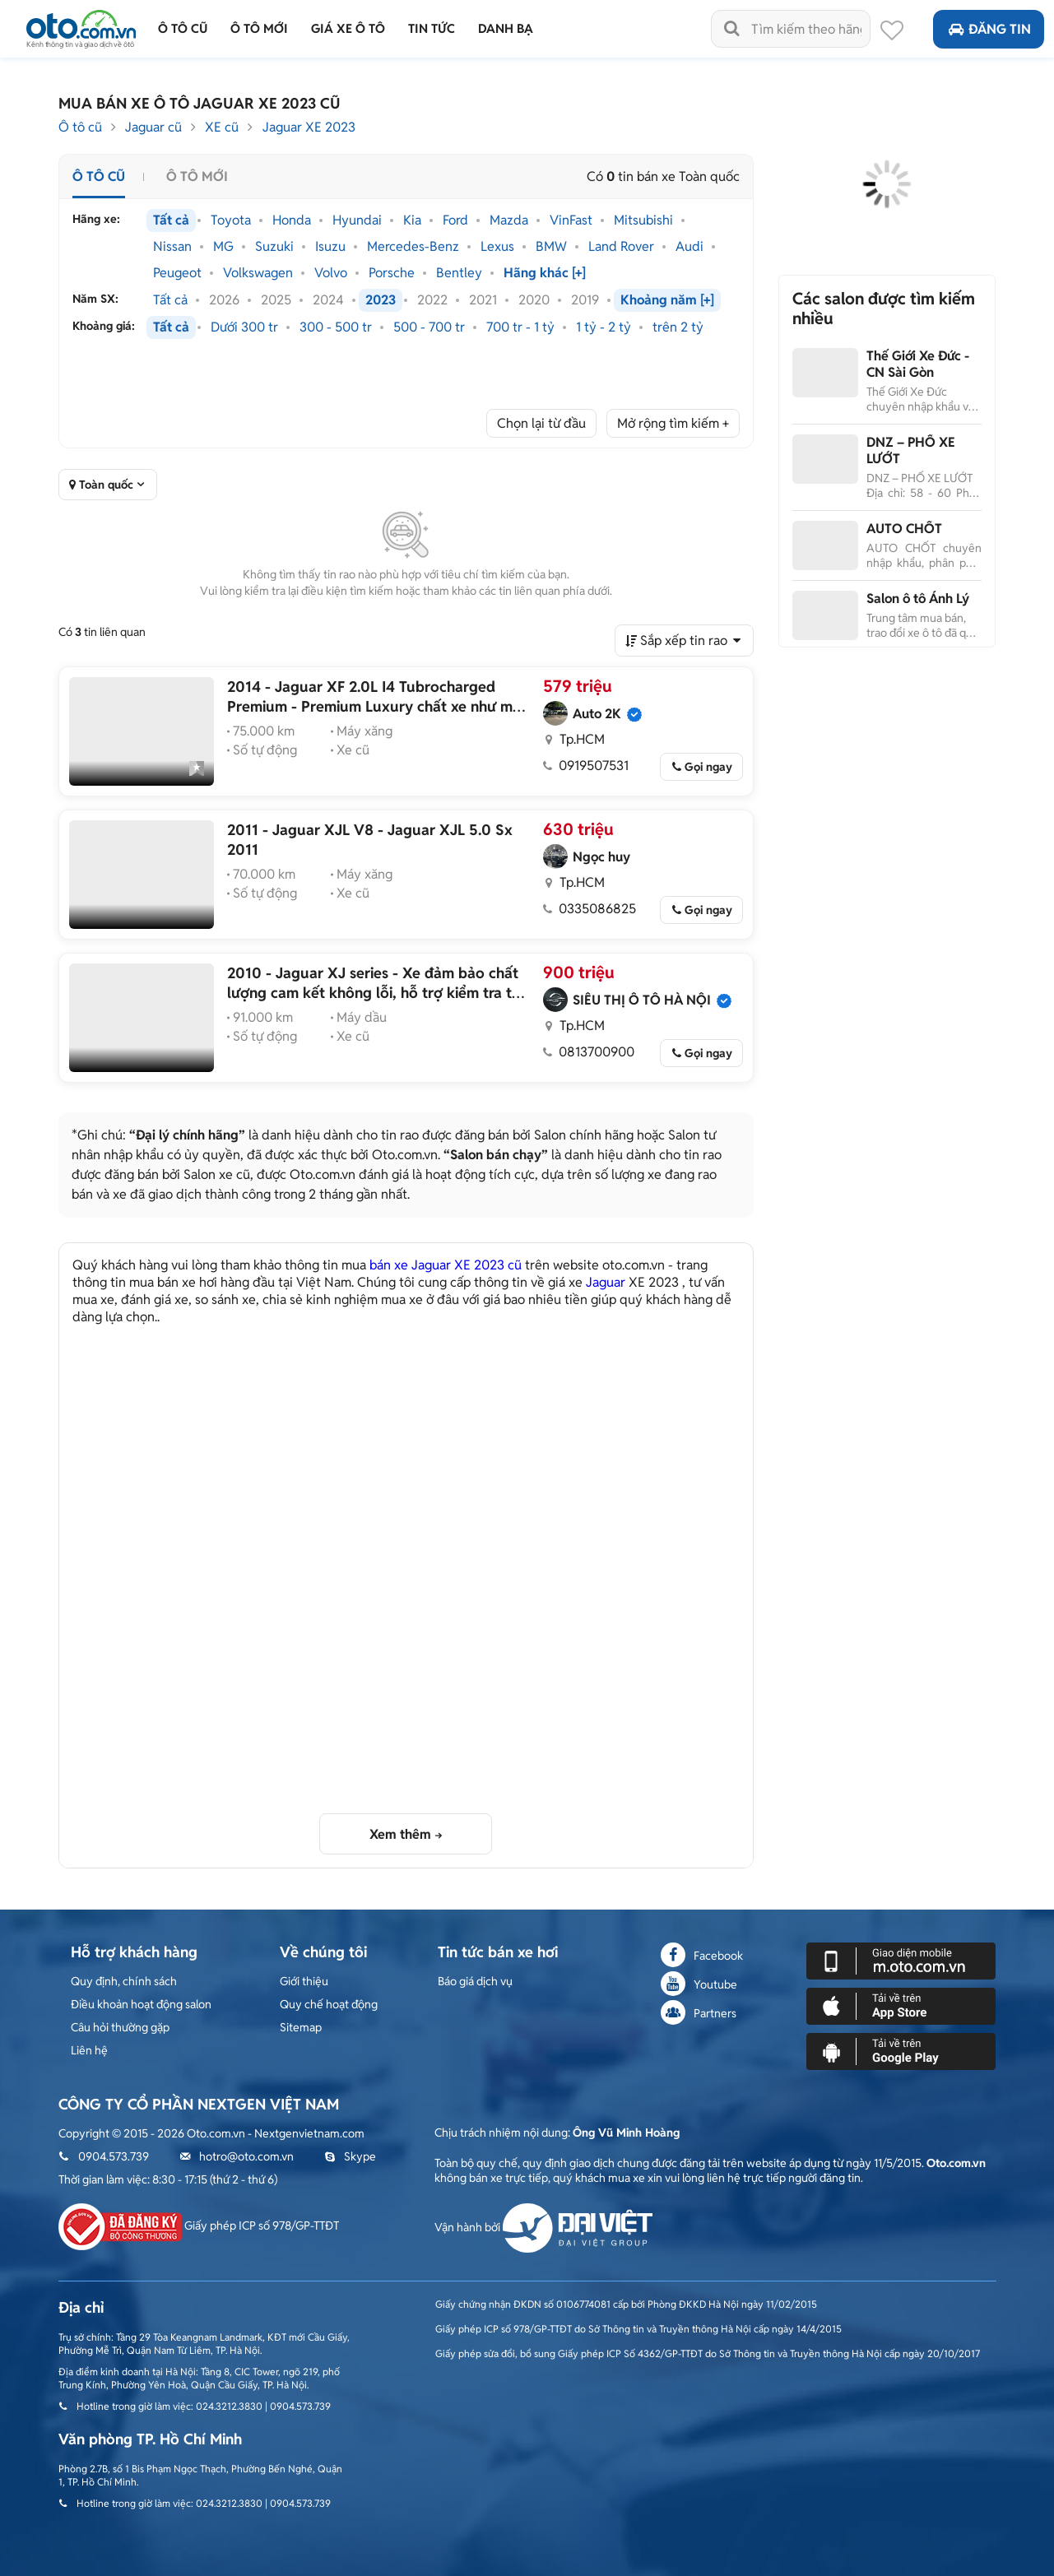  Describe the element at coordinates (605, 1282) in the screenshot. I see `Jaguar` at that location.